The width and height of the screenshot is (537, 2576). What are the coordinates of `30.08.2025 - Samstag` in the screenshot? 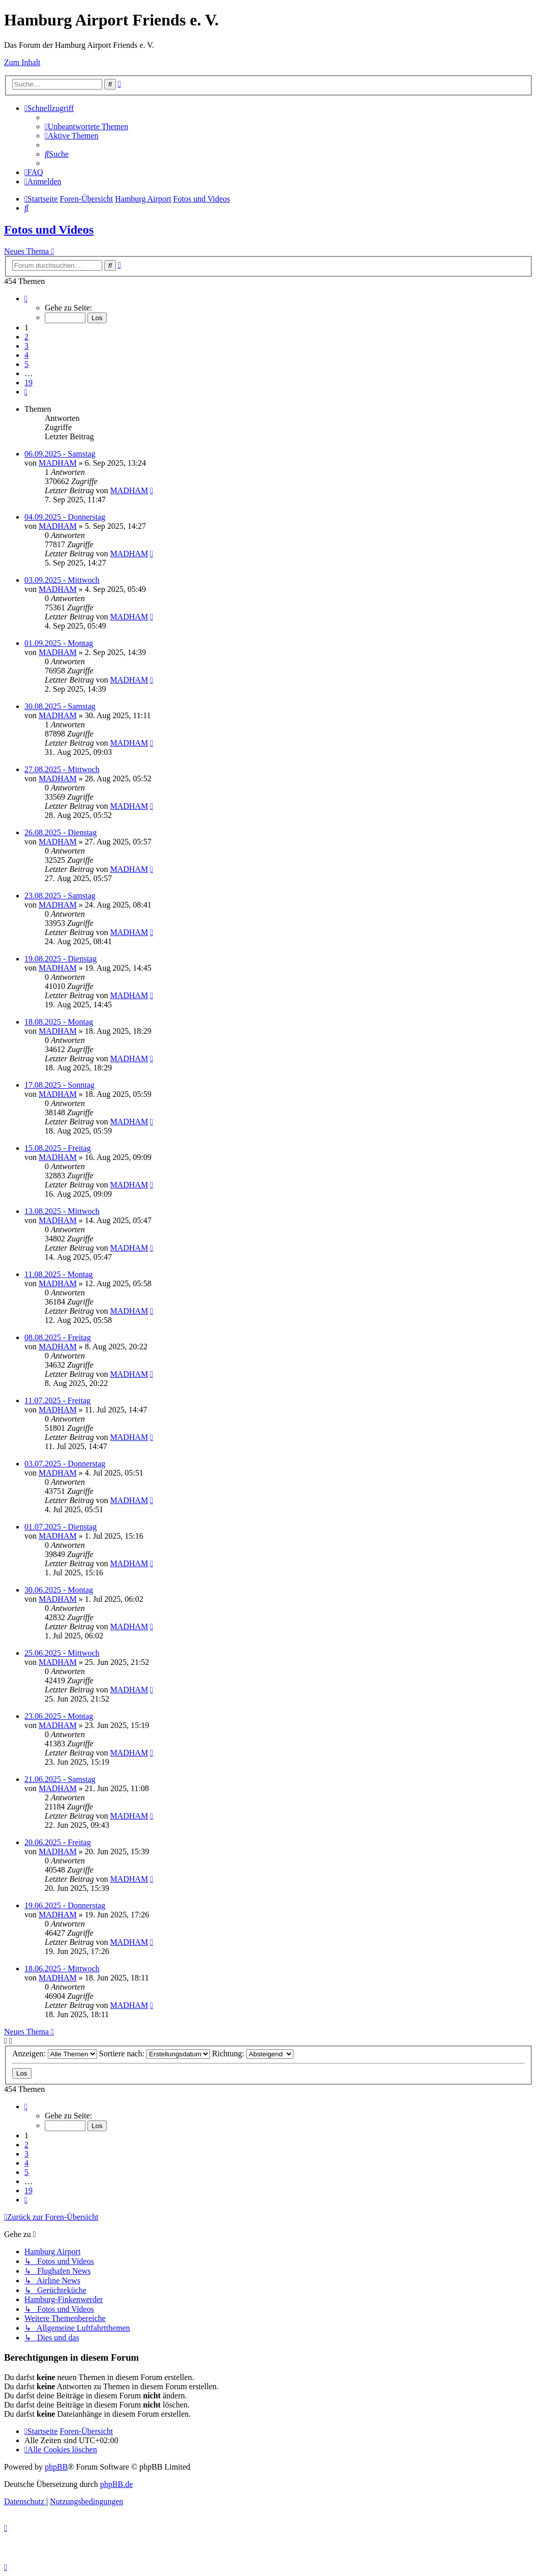 It's located at (60, 706).